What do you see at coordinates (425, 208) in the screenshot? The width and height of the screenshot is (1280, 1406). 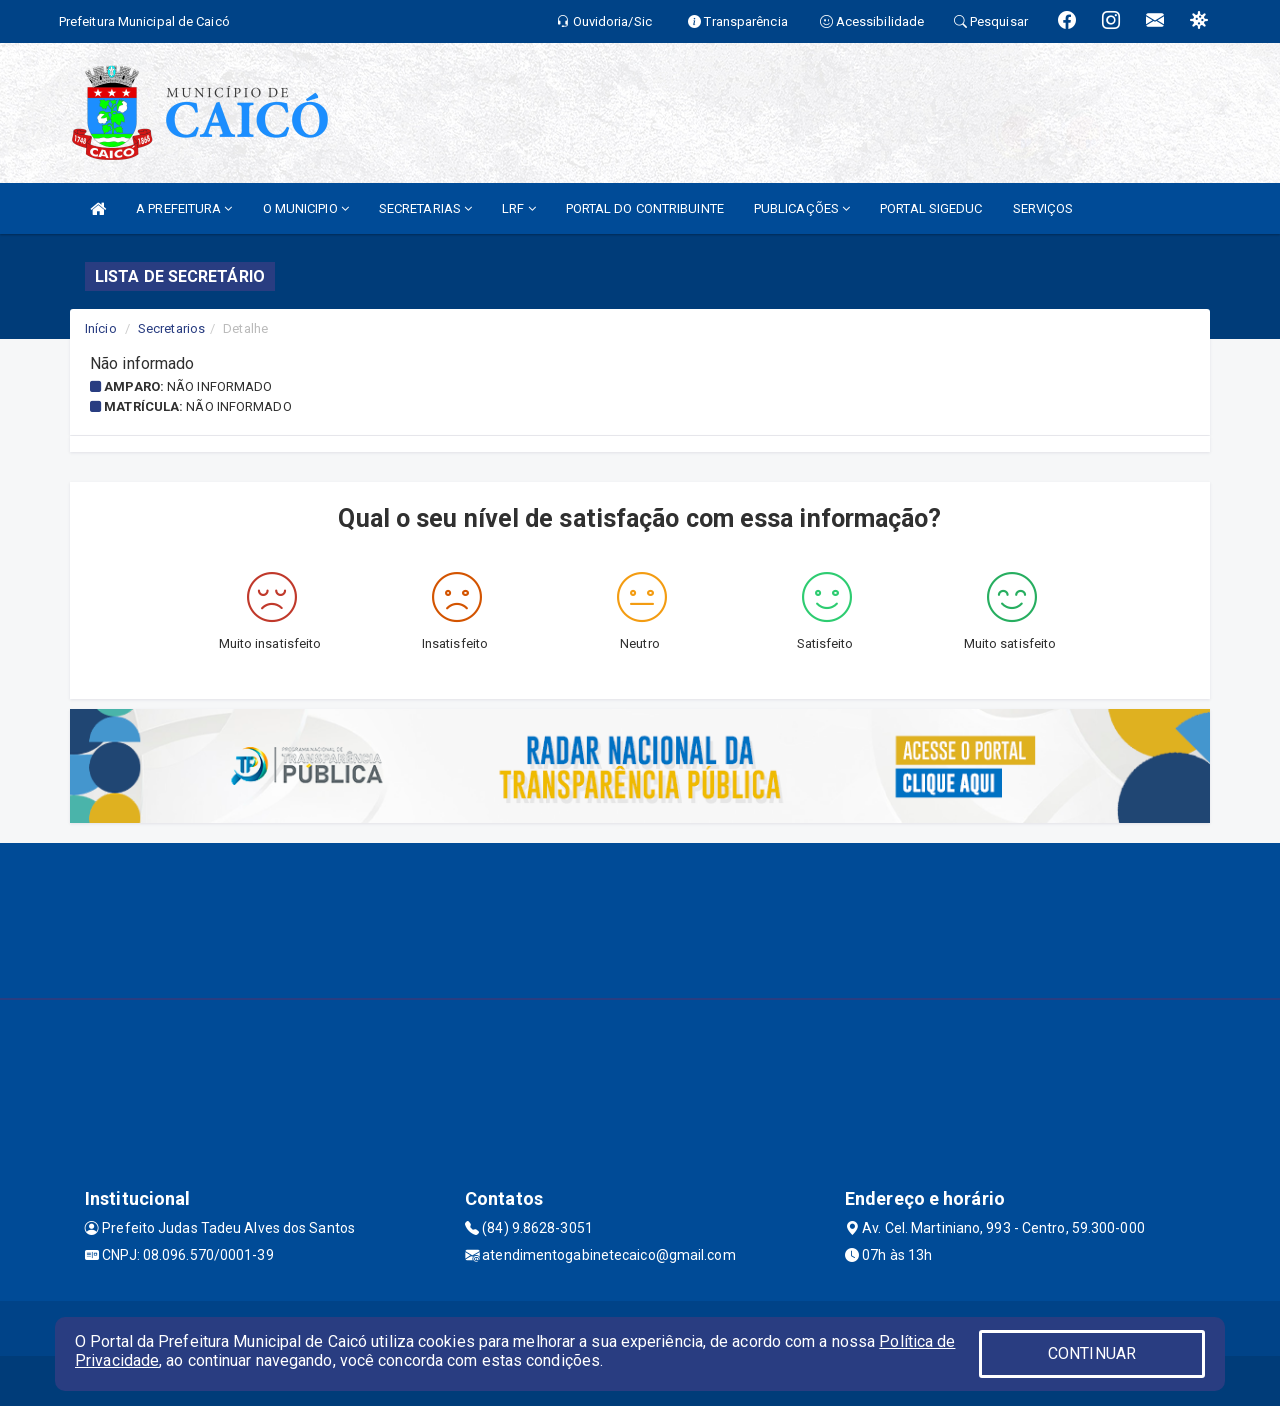 I see `SECRETARIAS` at bounding box center [425, 208].